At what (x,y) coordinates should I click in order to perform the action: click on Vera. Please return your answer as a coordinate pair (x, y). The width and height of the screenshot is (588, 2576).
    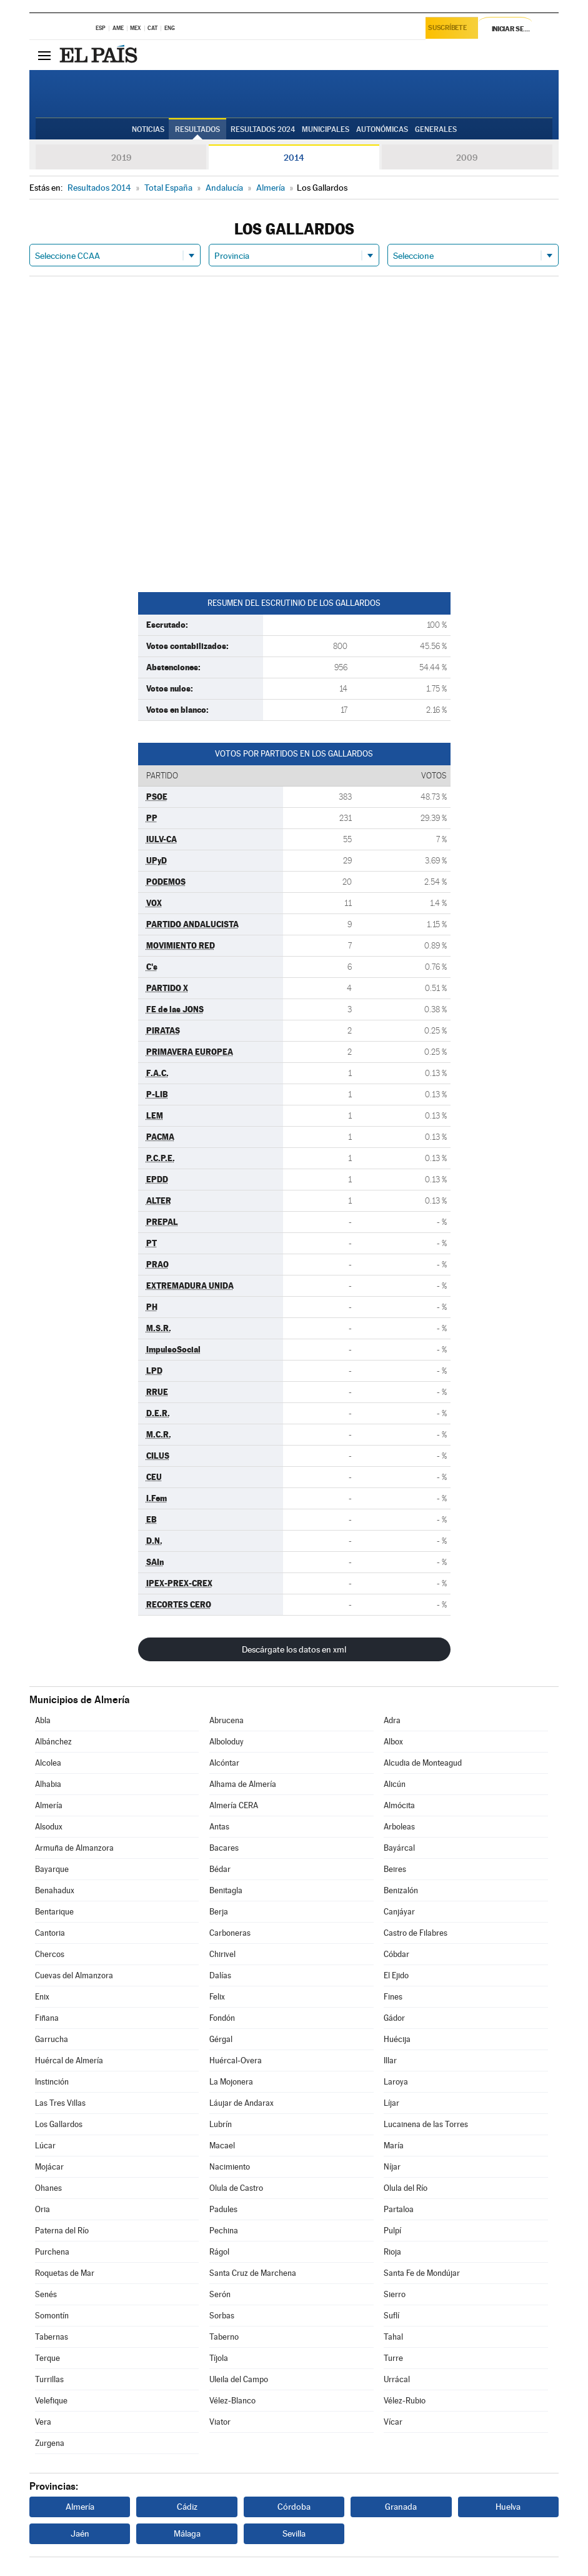
    Looking at the image, I should click on (43, 2422).